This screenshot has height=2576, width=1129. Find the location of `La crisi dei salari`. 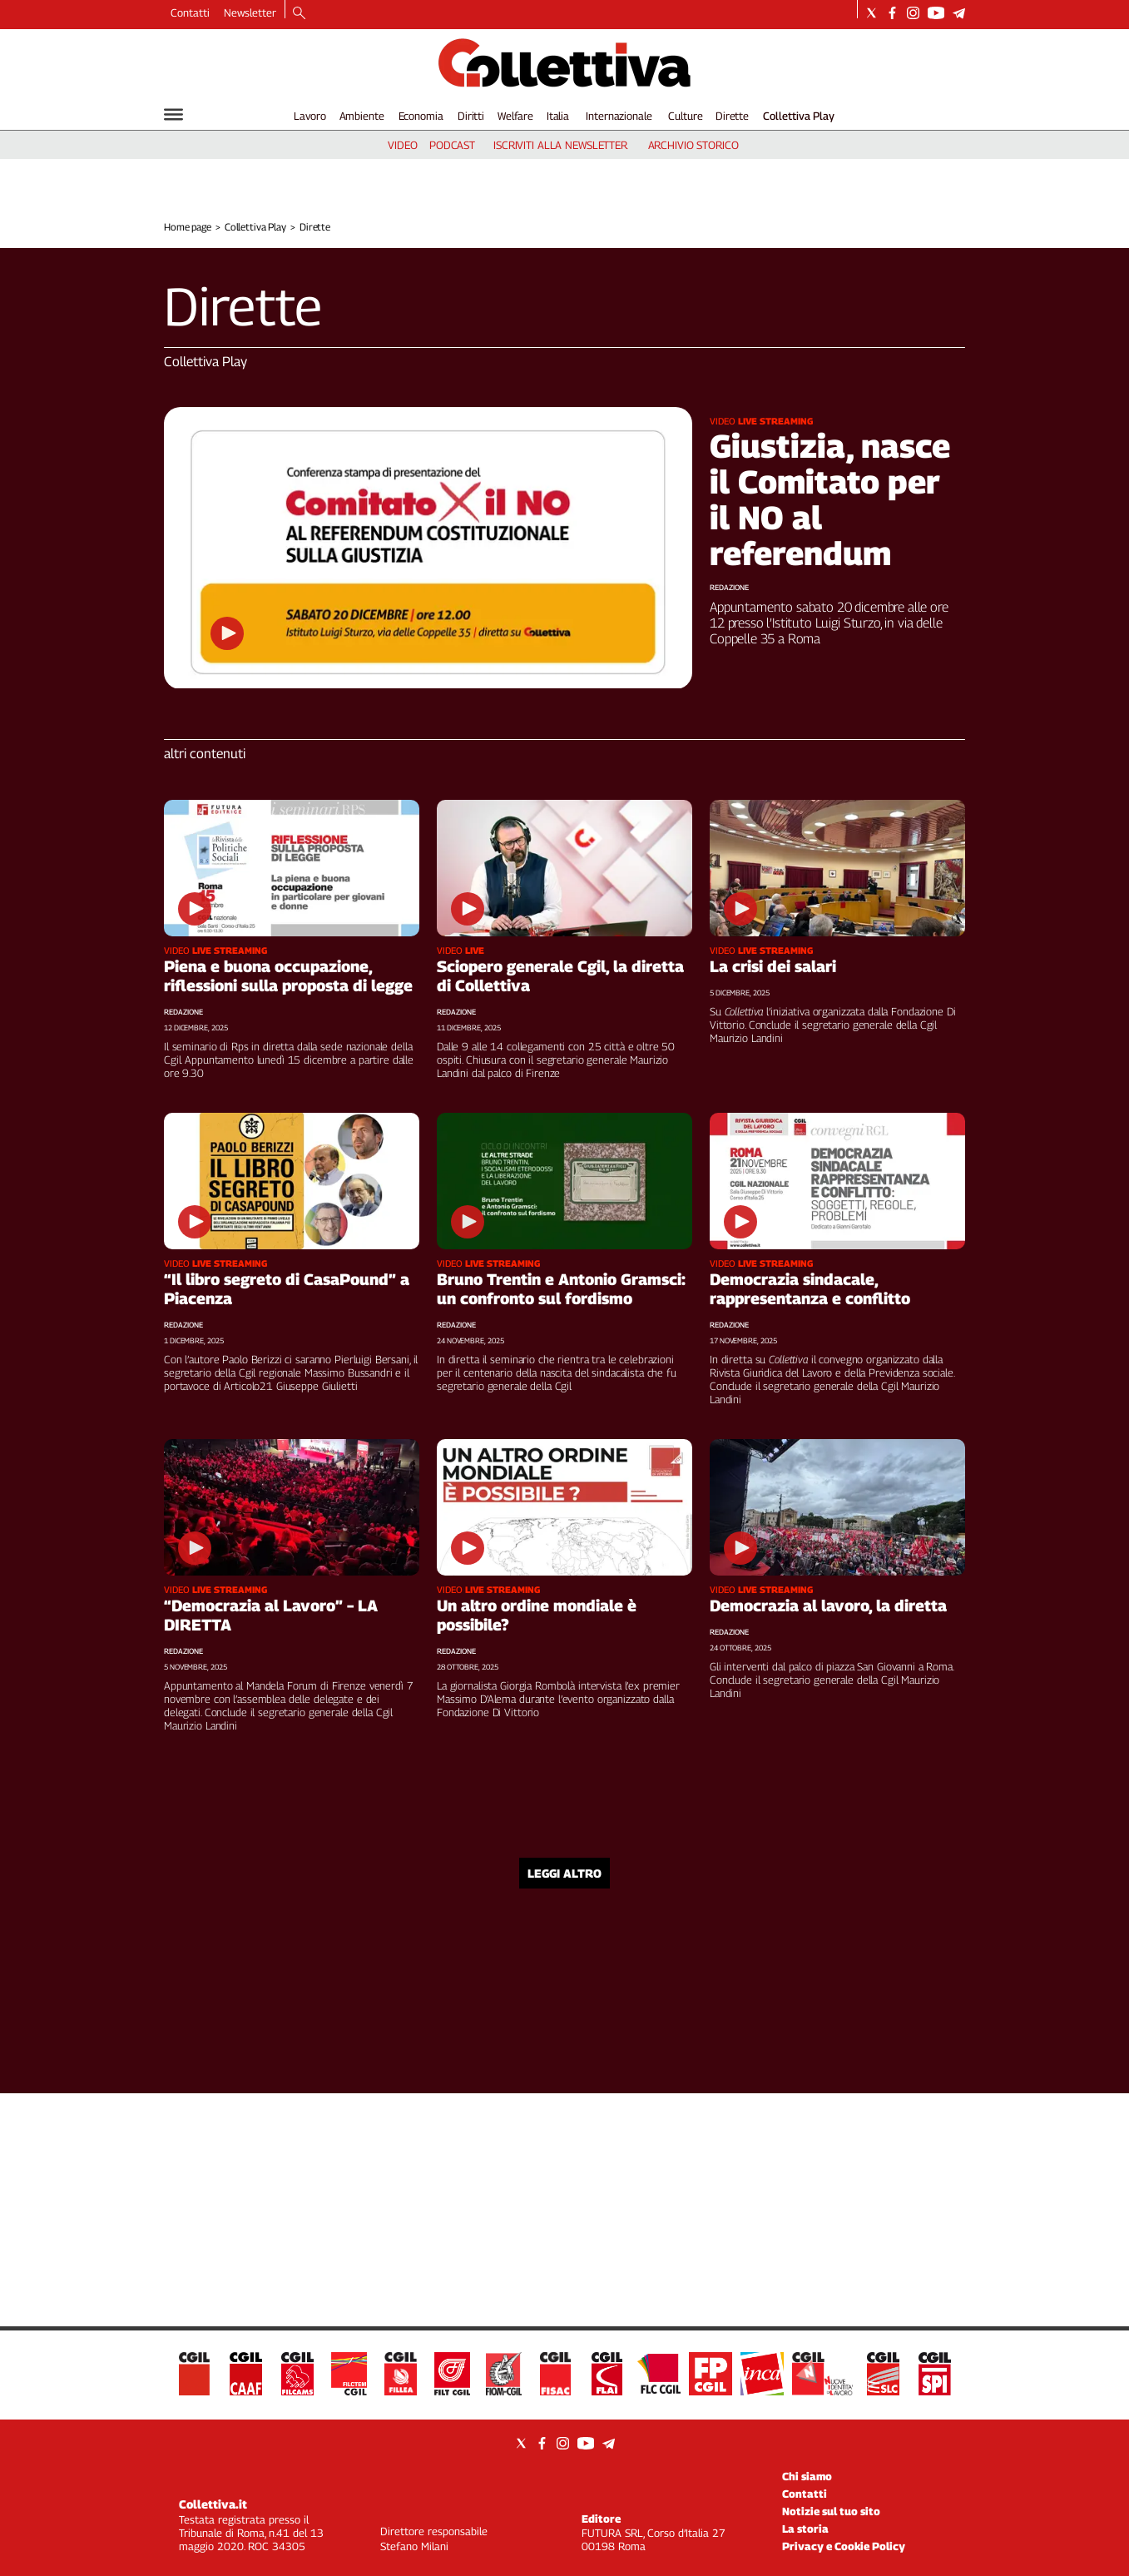

La crisi dei salari is located at coordinates (773, 966).